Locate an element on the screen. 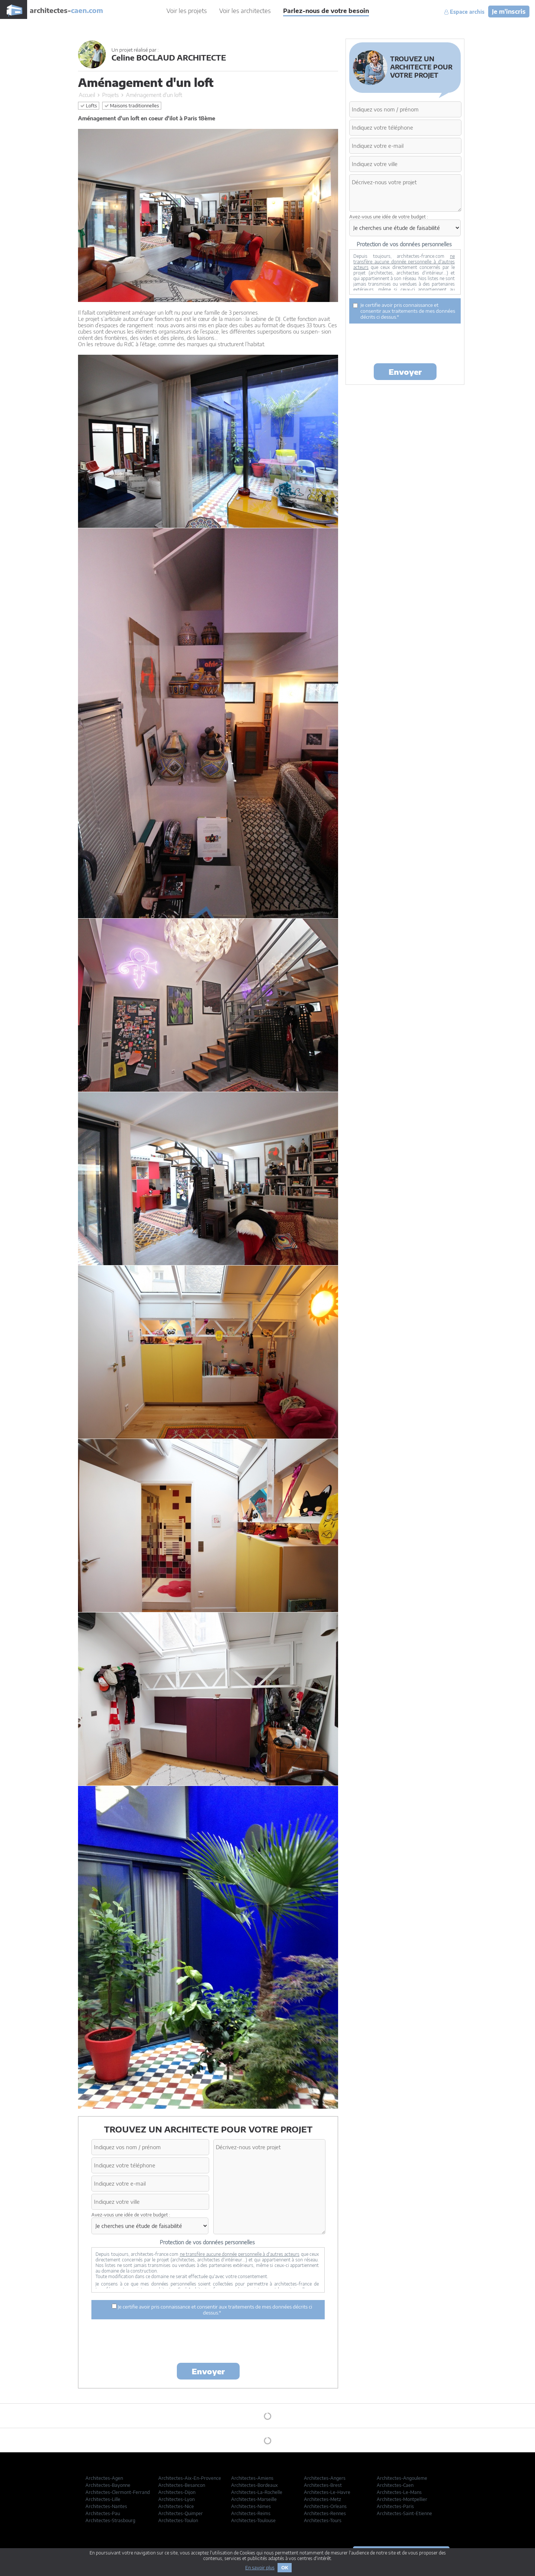 Image resolution: width=535 pixels, height=2576 pixels. Architectes-Brest is located at coordinates (323, 2485).